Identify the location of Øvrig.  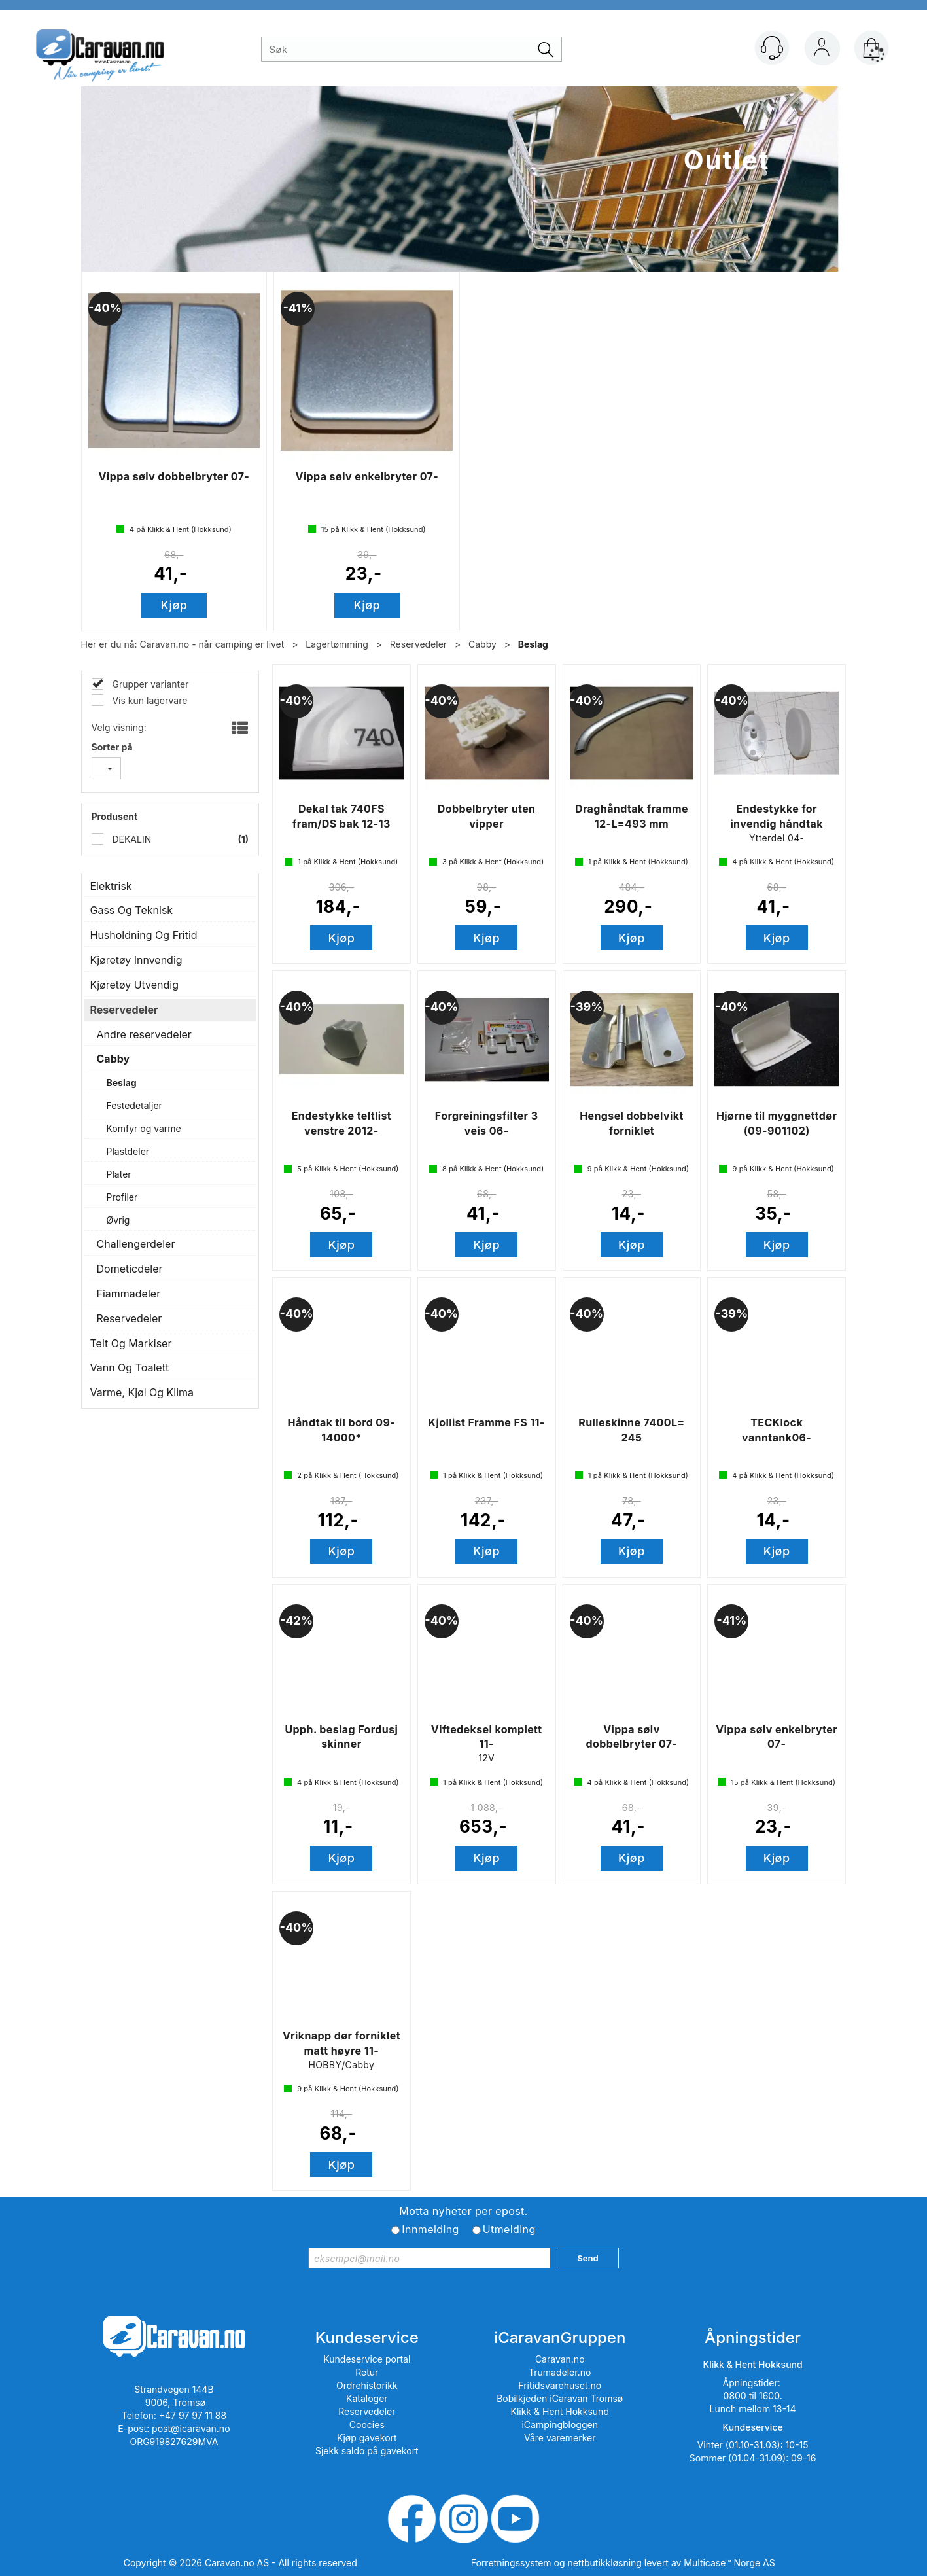
(118, 1220).